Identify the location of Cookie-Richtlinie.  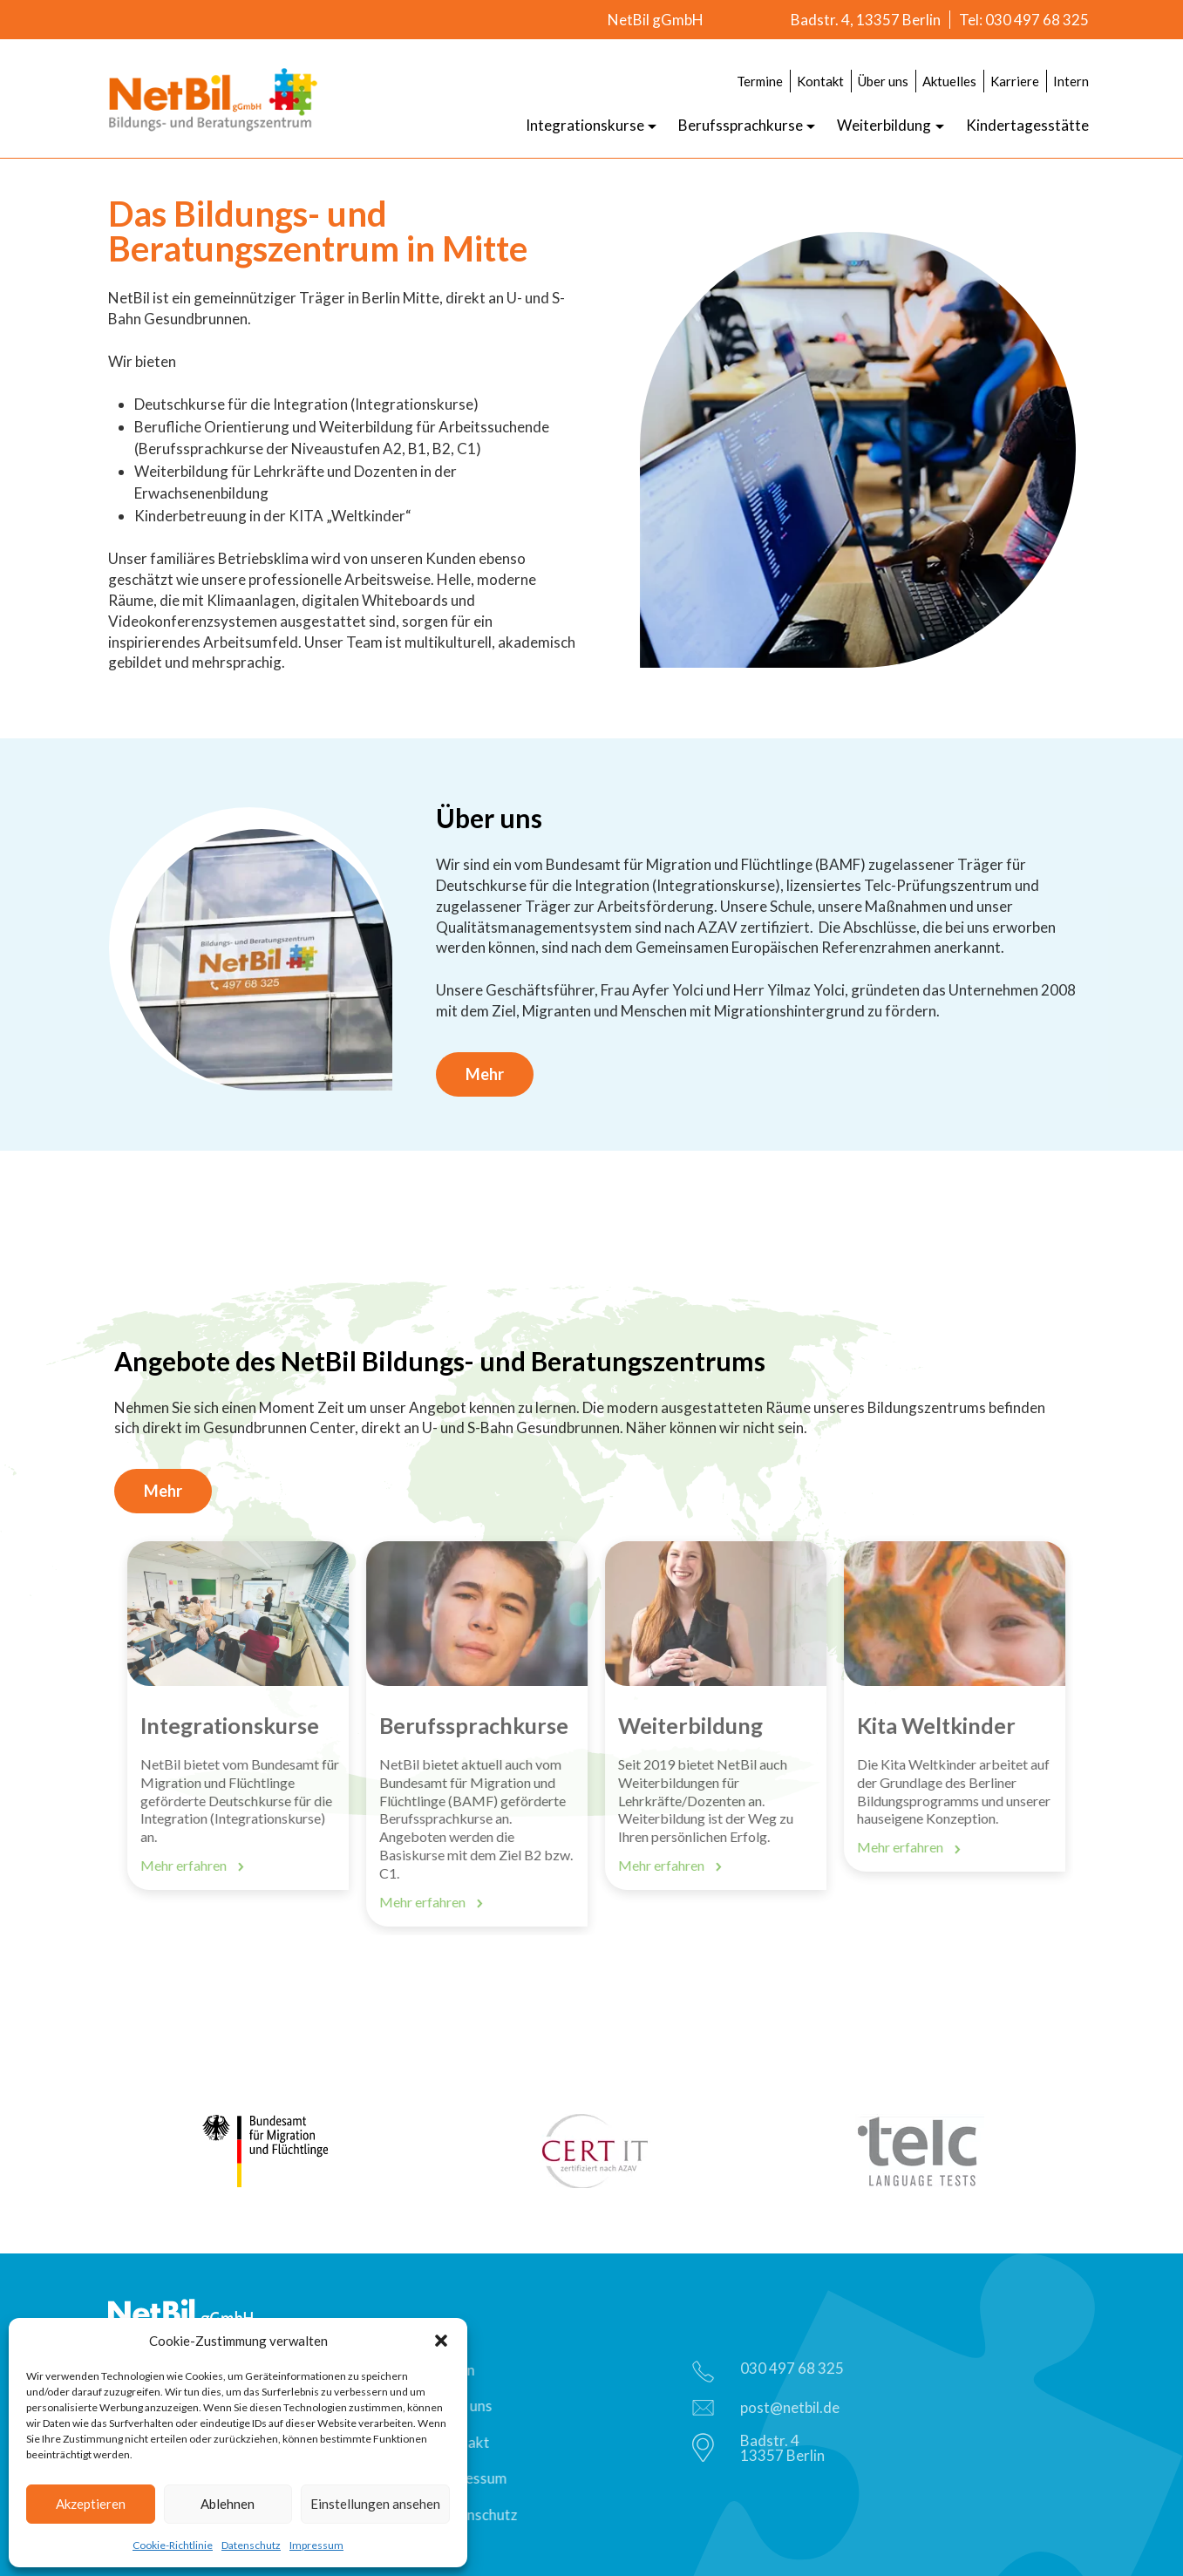
(173, 2545).